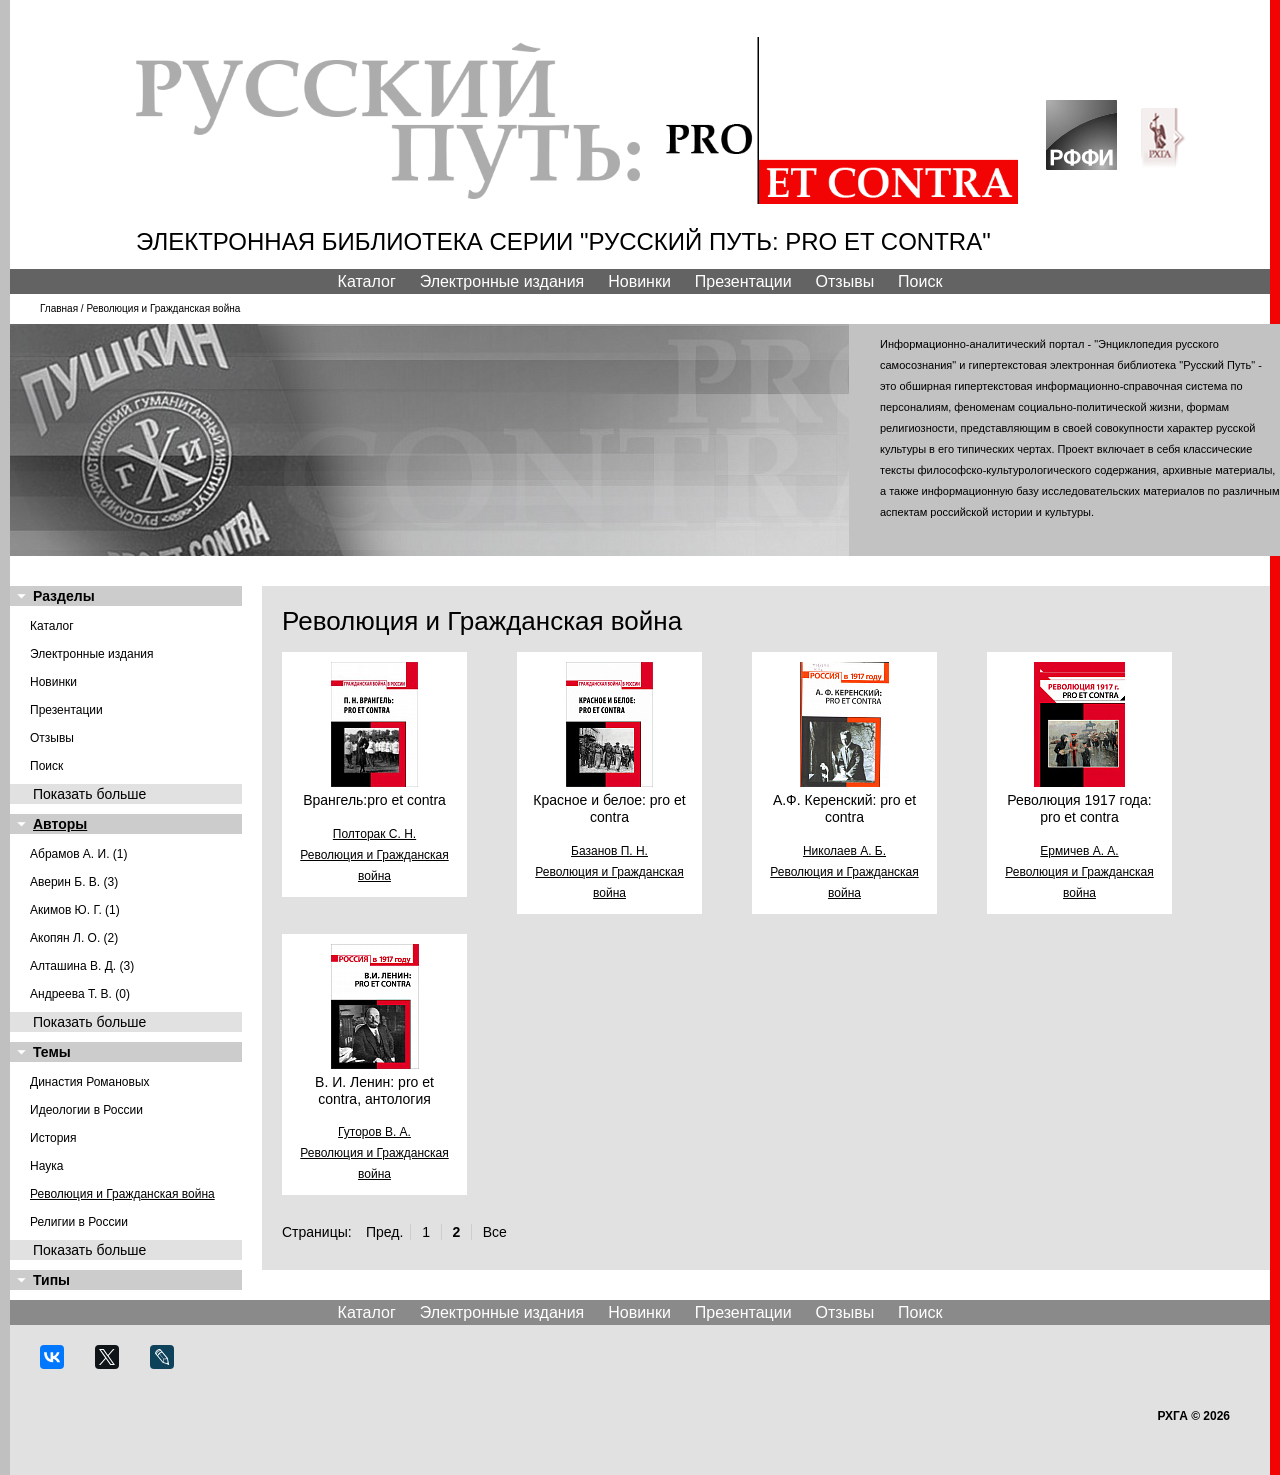  What do you see at coordinates (384, 1232) in the screenshot?
I see `Пред.` at bounding box center [384, 1232].